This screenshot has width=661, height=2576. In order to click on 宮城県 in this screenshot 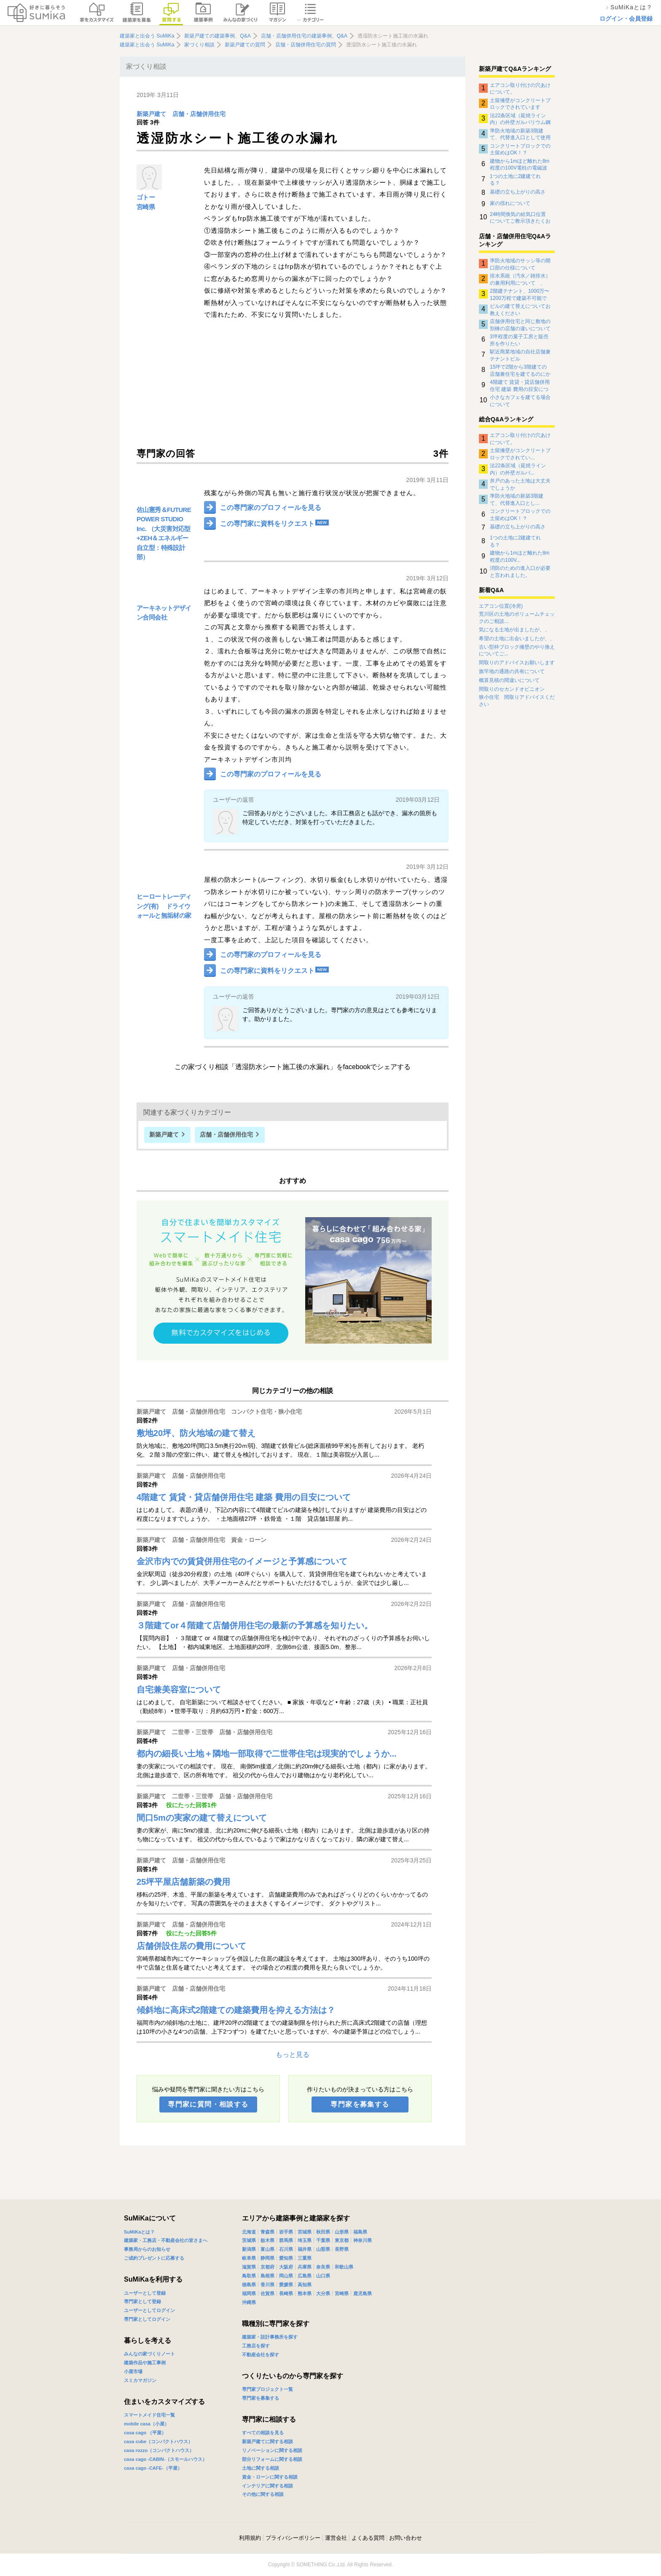, I will do `click(305, 2231)`.